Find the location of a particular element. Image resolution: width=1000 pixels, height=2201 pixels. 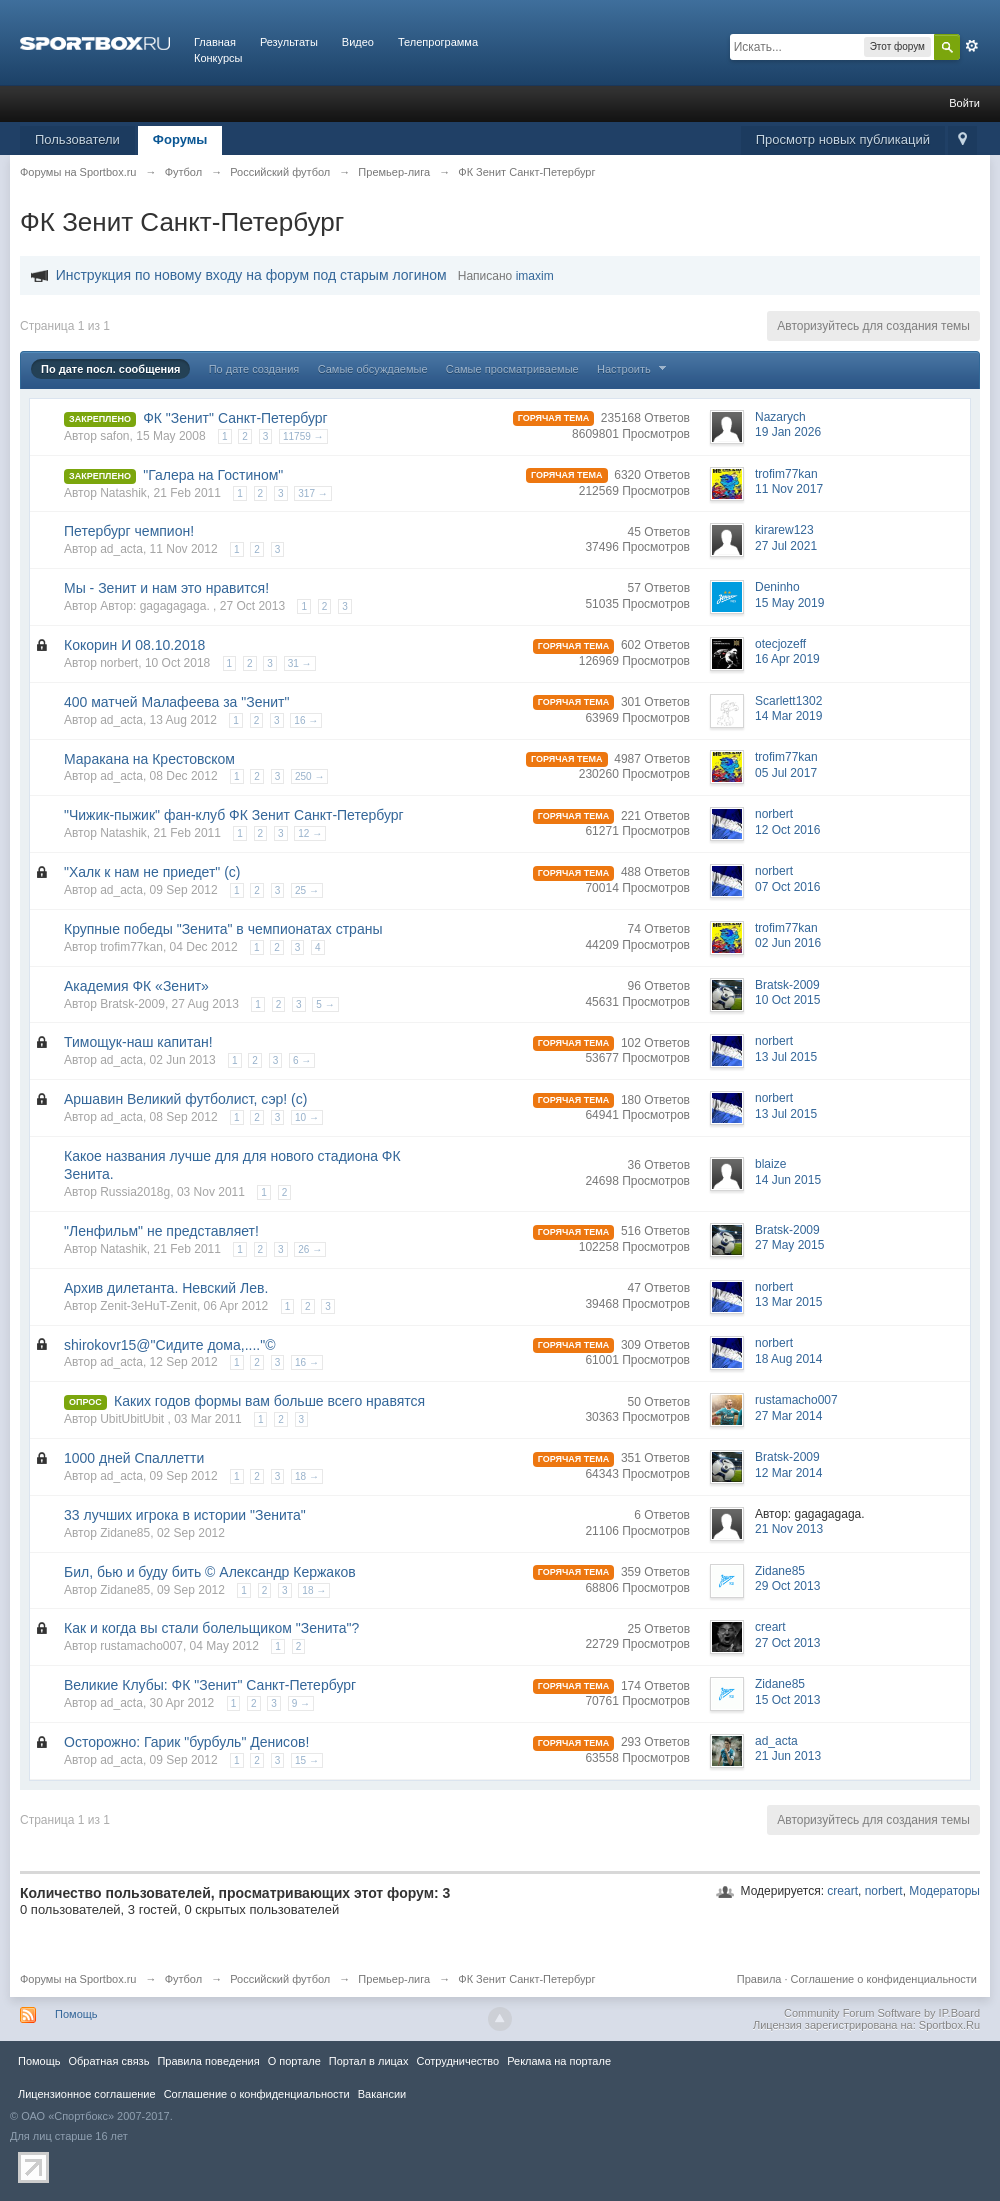

Правила повeдения is located at coordinates (208, 2061).